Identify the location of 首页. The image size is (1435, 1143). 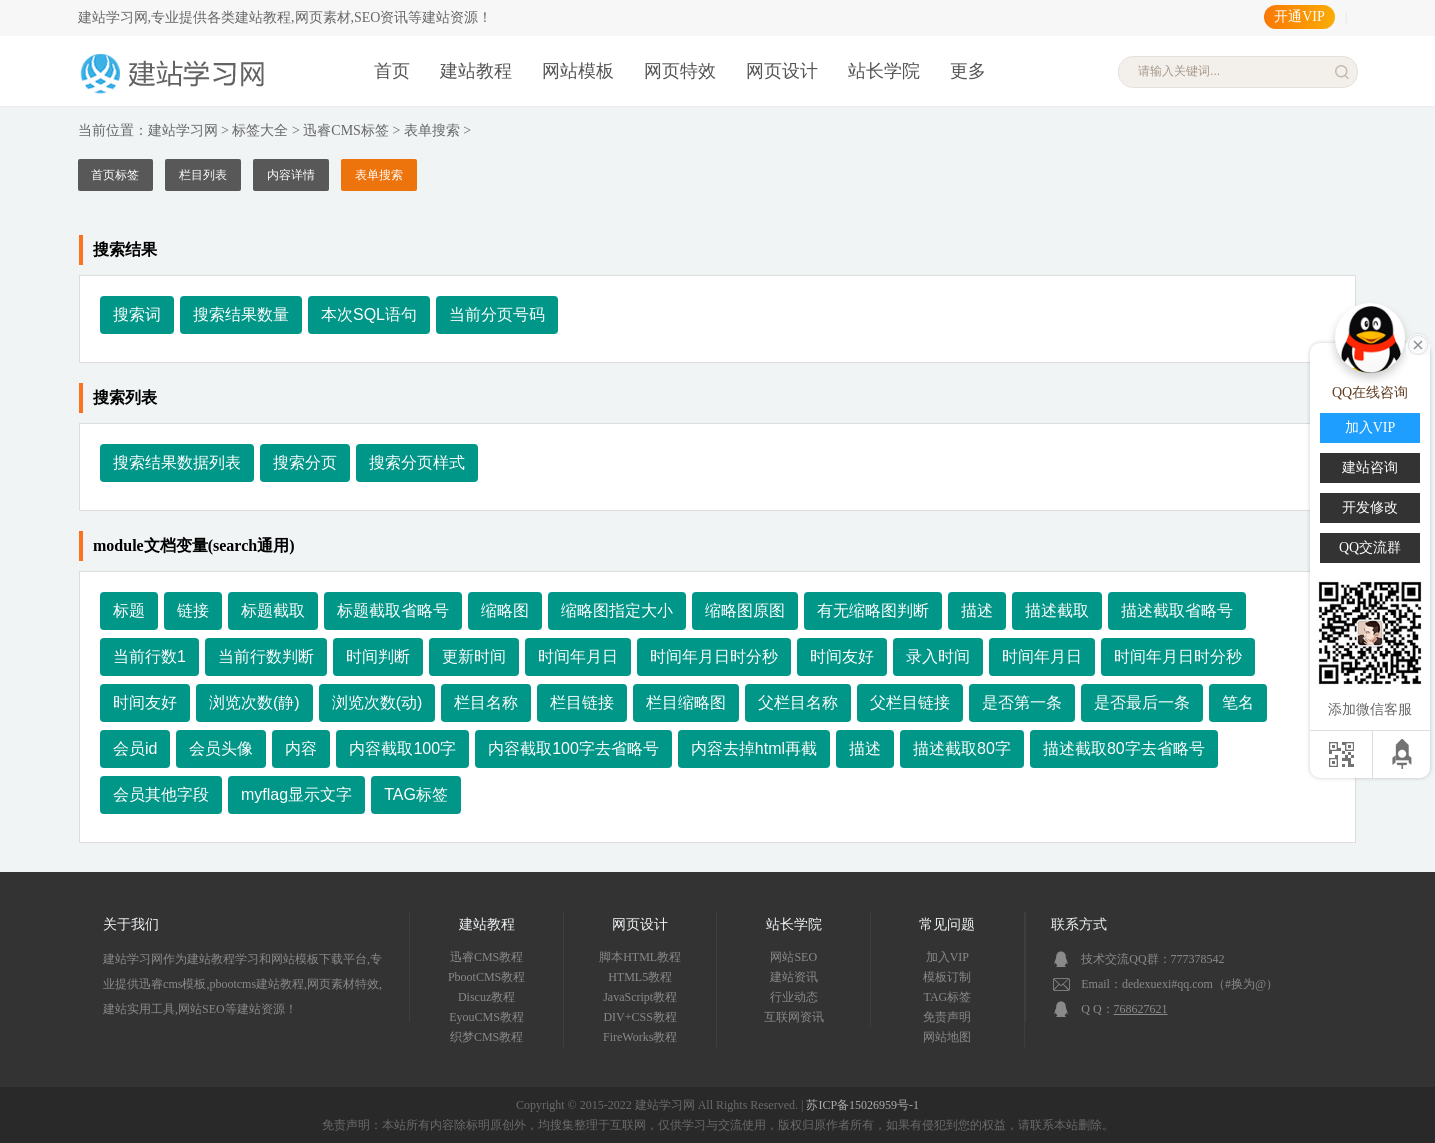
(392, 71).